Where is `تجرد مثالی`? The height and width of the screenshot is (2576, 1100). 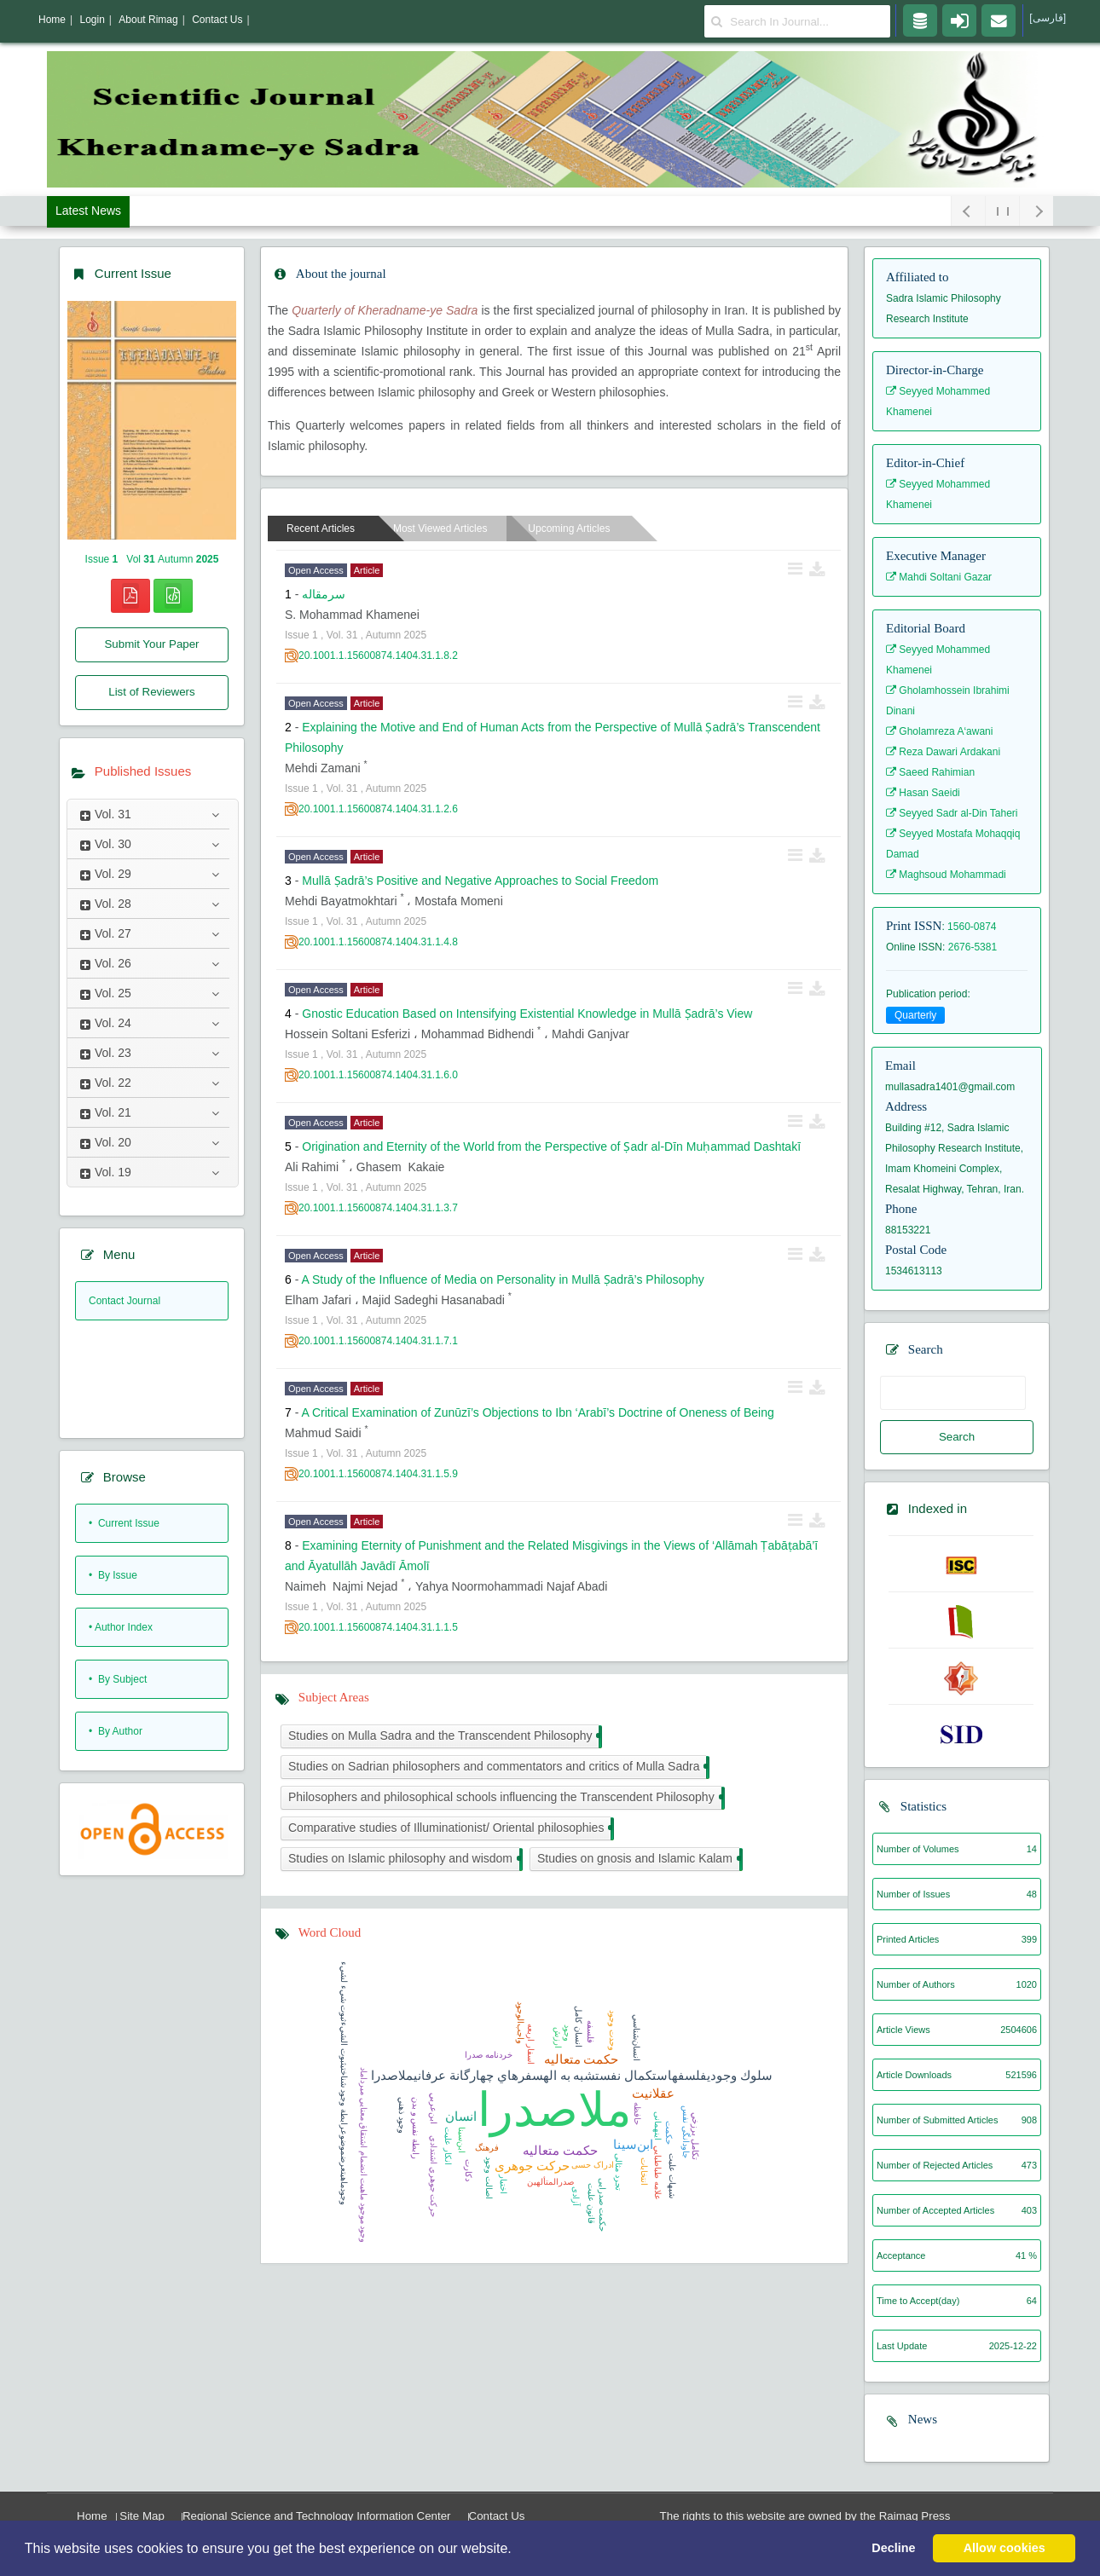
تجرد مثالی is located at coordinates (618, 2172).